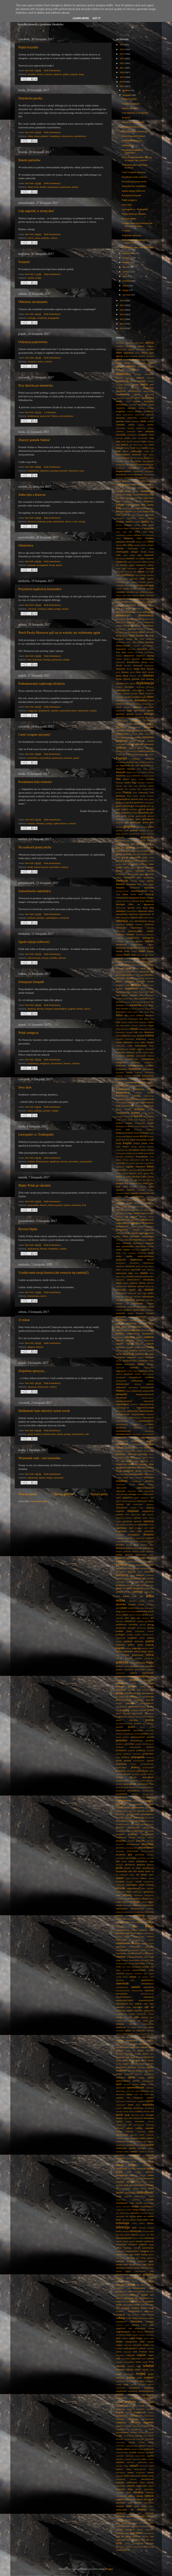 The height and width of the screenshot is (2576, 172). What do you see at coordinates (130, 1012) in the screenshot?
I see `kciuk` at bounding box center [130, 1012].